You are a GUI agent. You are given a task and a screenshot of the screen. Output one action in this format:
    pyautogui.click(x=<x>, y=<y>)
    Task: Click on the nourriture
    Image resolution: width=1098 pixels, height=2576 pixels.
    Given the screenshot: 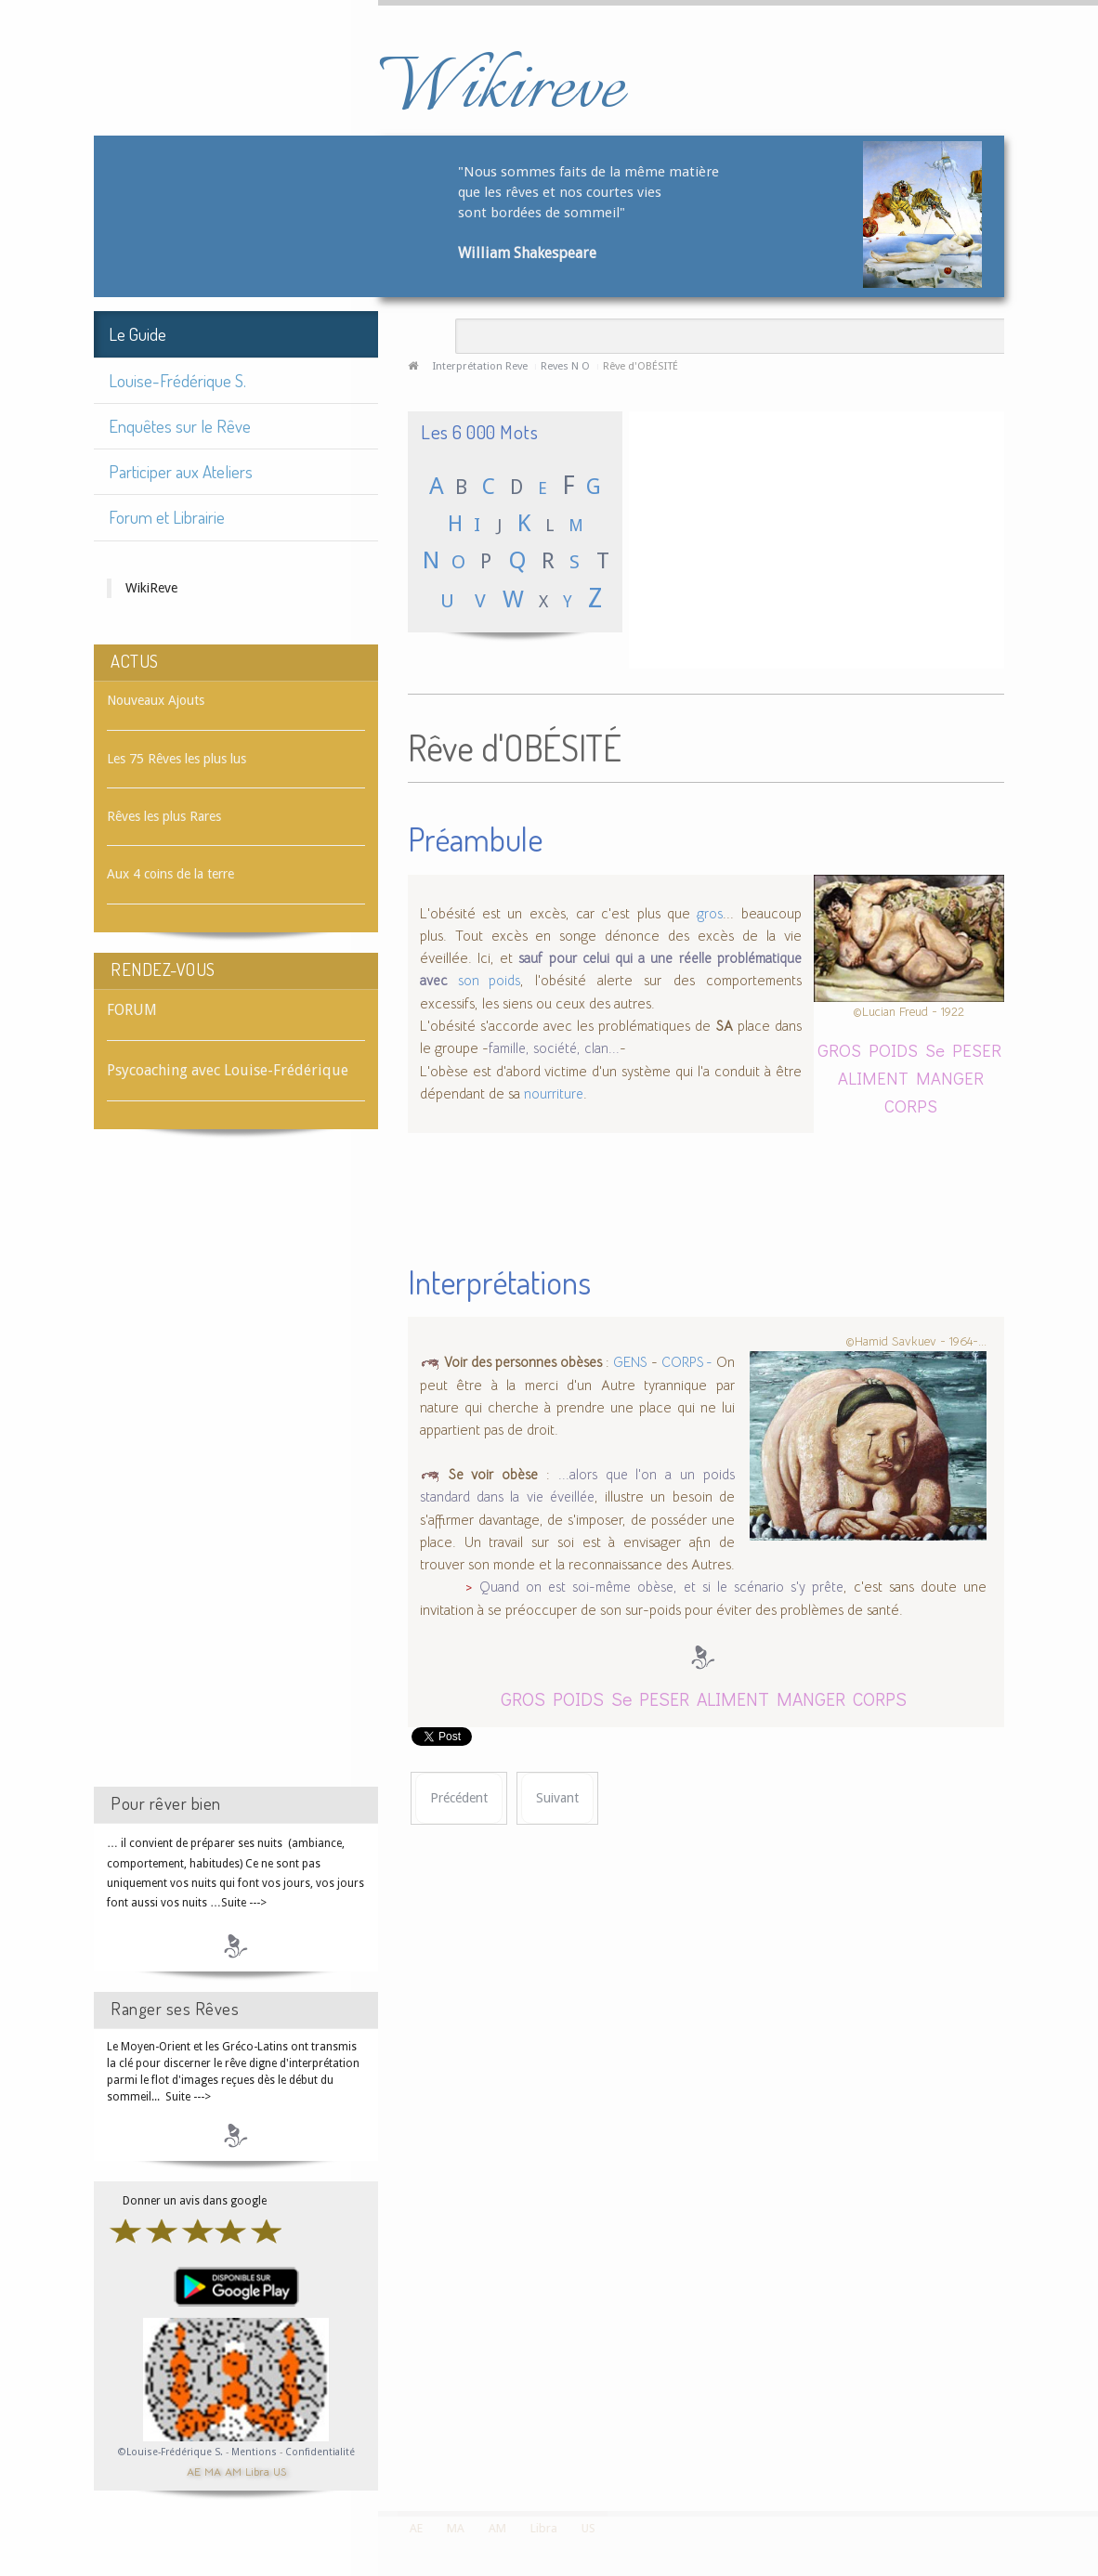 What is the action you would take?
    pyautogui.click(x=553, y=1094)
    